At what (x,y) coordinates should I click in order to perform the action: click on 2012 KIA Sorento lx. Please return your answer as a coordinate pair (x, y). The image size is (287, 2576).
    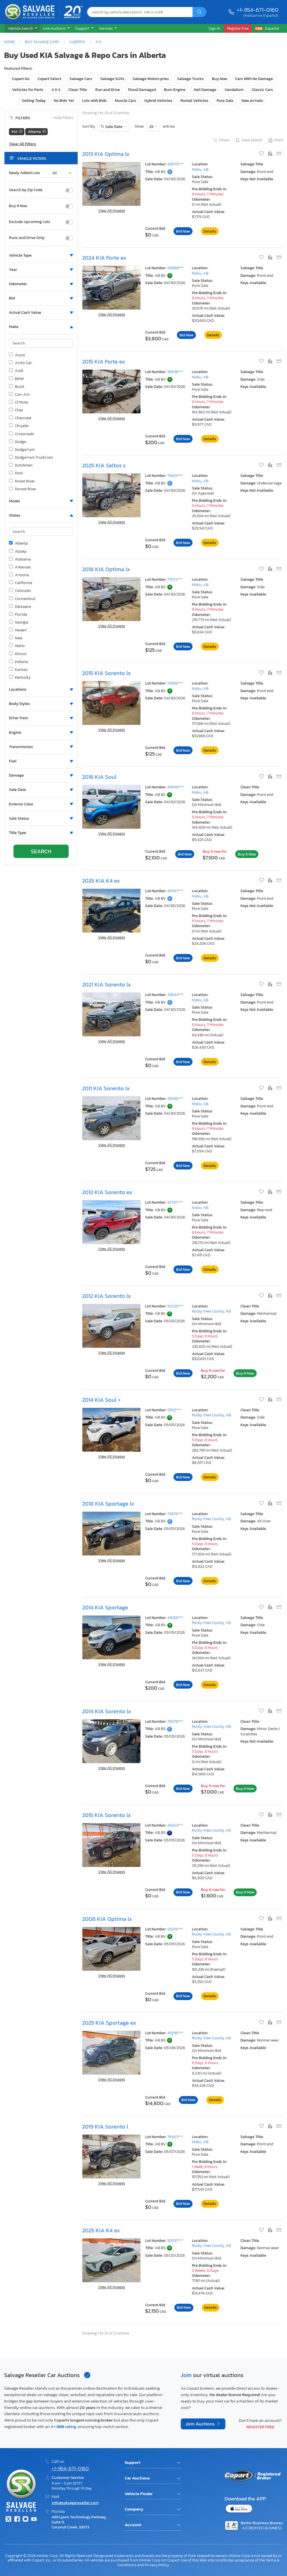
    Looking at the image, I should click on (106, 1296).